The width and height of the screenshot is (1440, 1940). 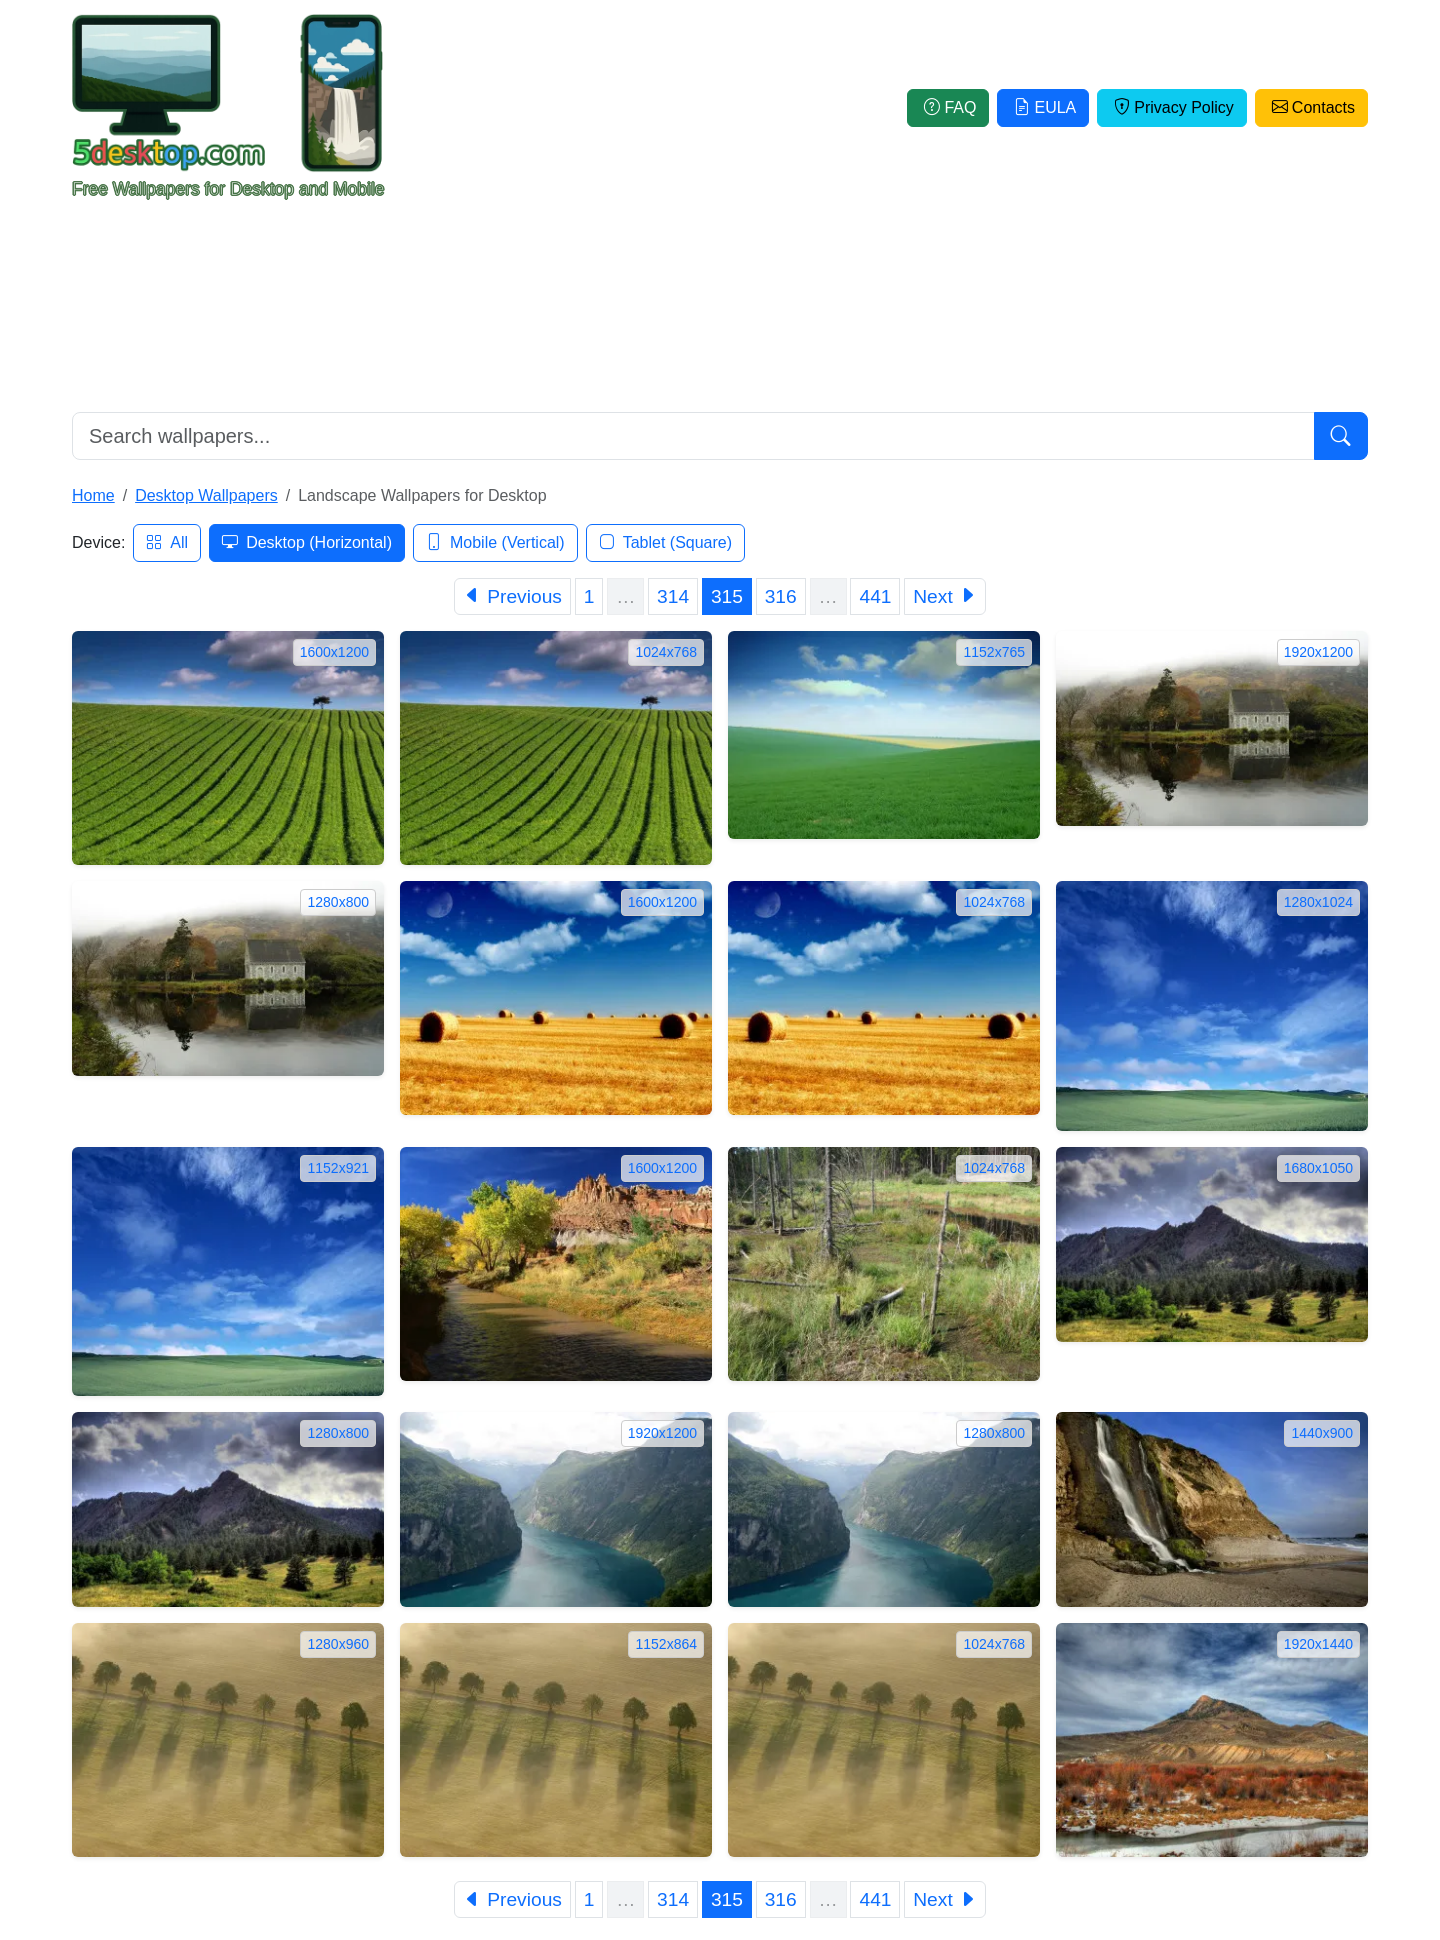 I want to click on EULA, so click(x=1043, y=107).